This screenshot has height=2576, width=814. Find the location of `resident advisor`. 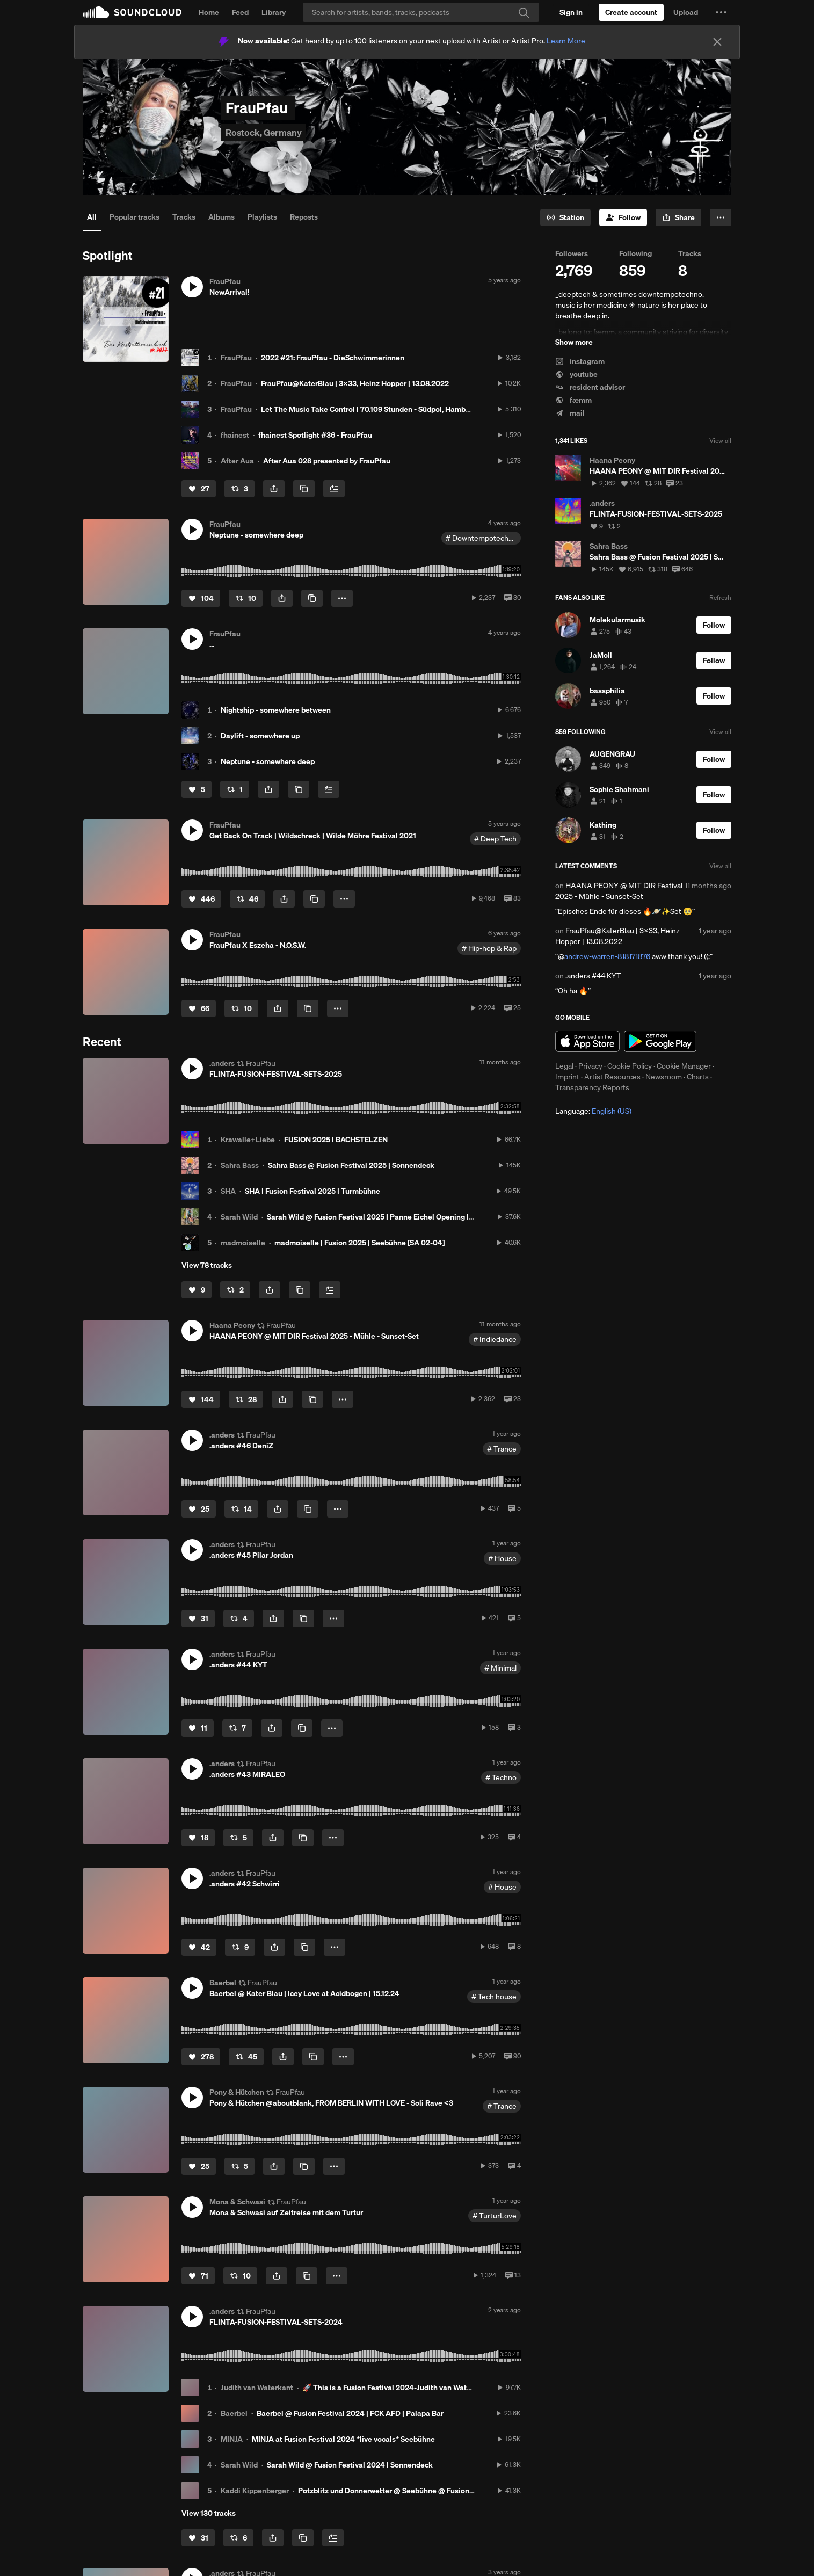

resident advisor is located at coordinates (590, 387).